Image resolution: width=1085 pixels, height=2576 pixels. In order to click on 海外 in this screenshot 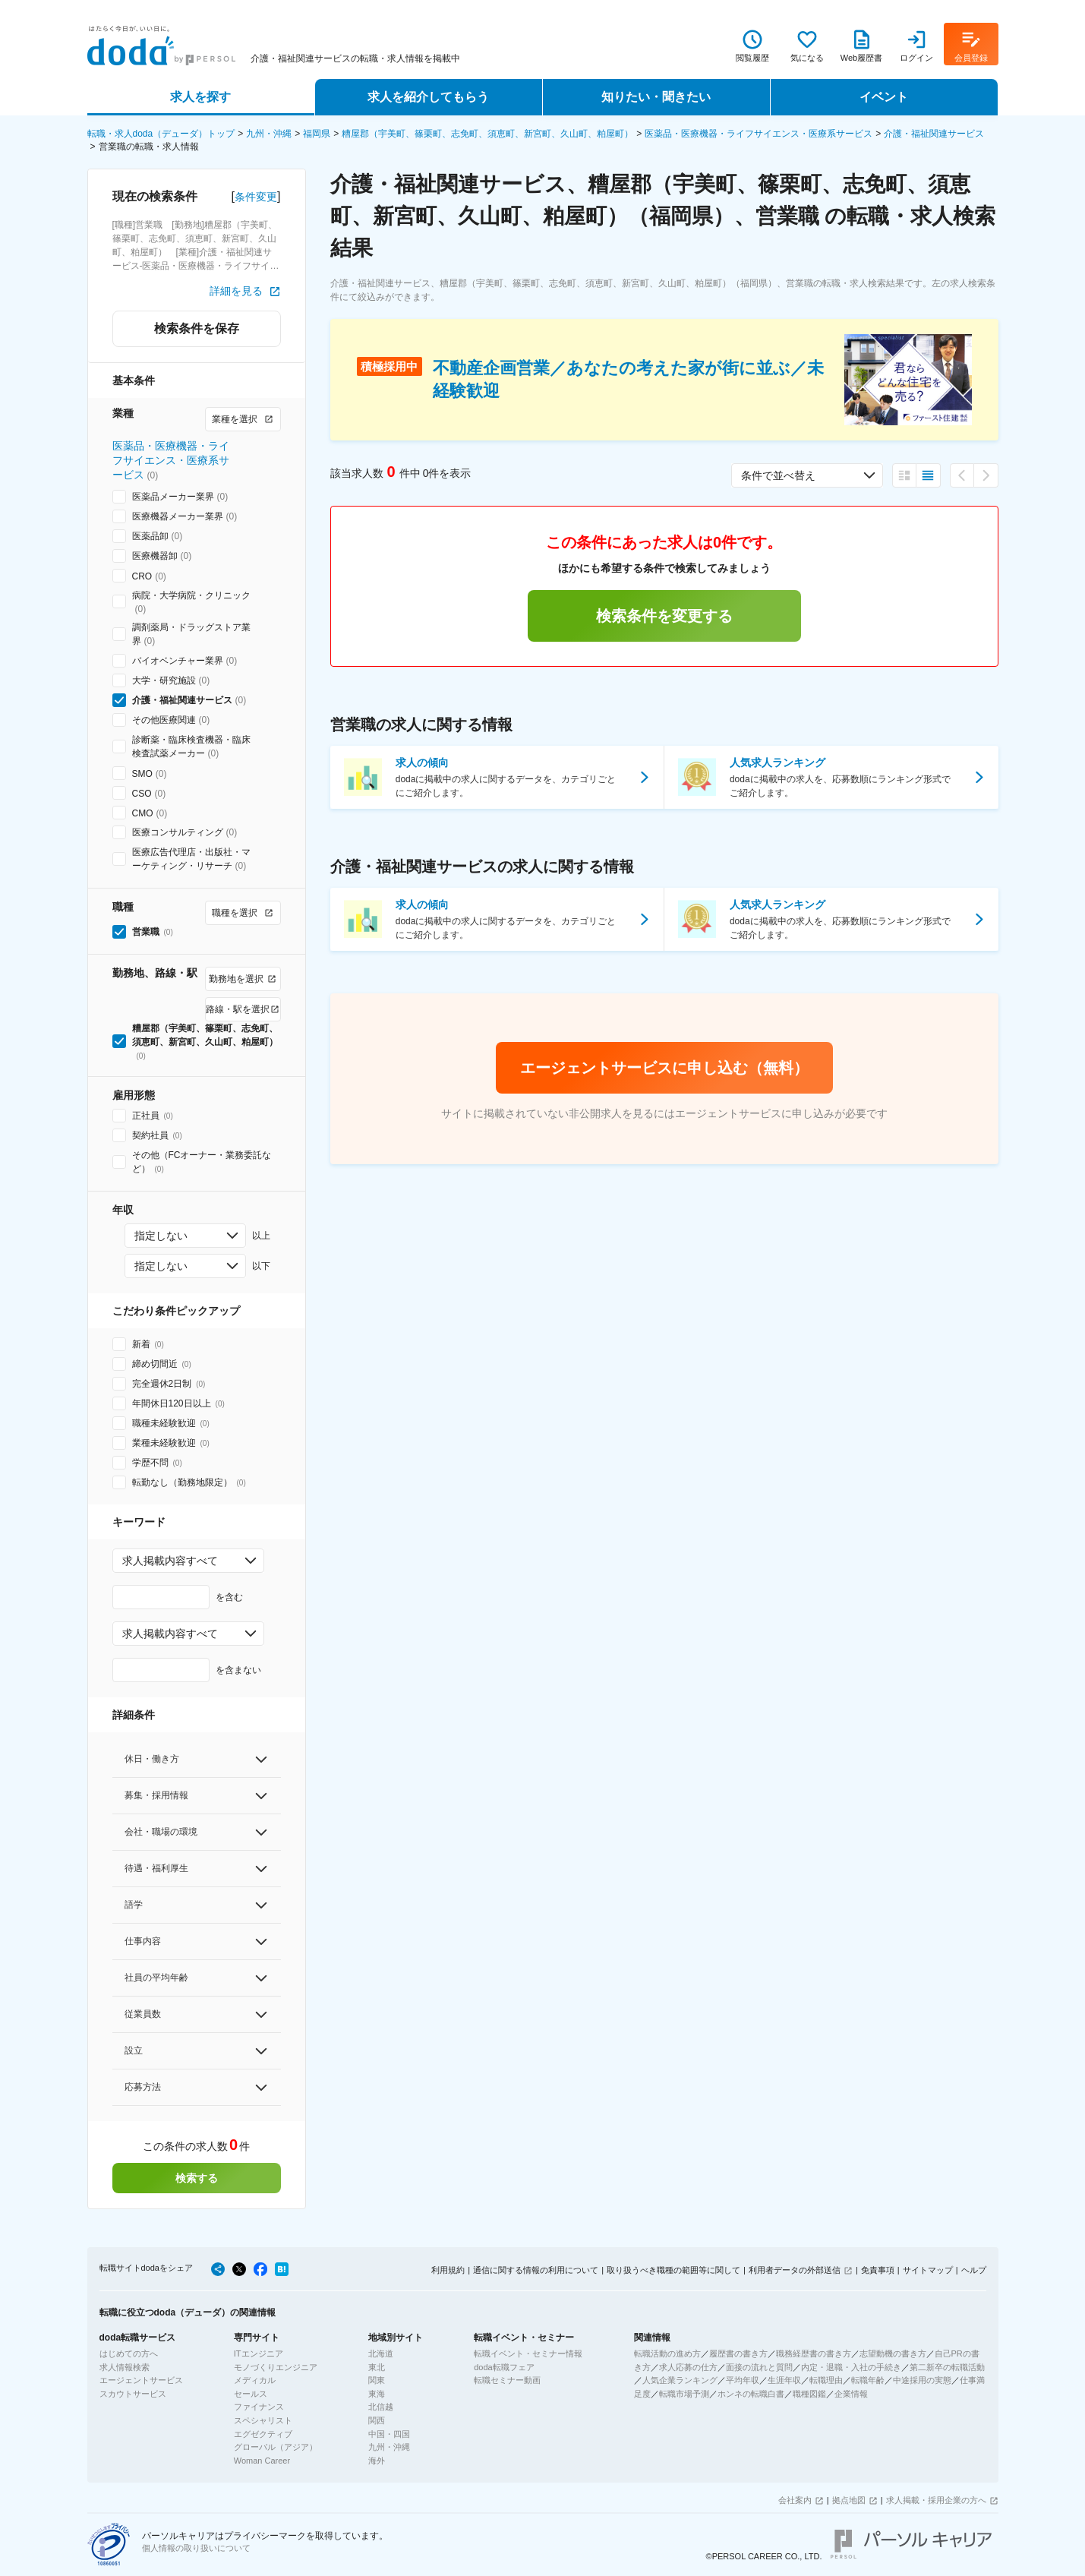, I will do `click(376, 2460)`.